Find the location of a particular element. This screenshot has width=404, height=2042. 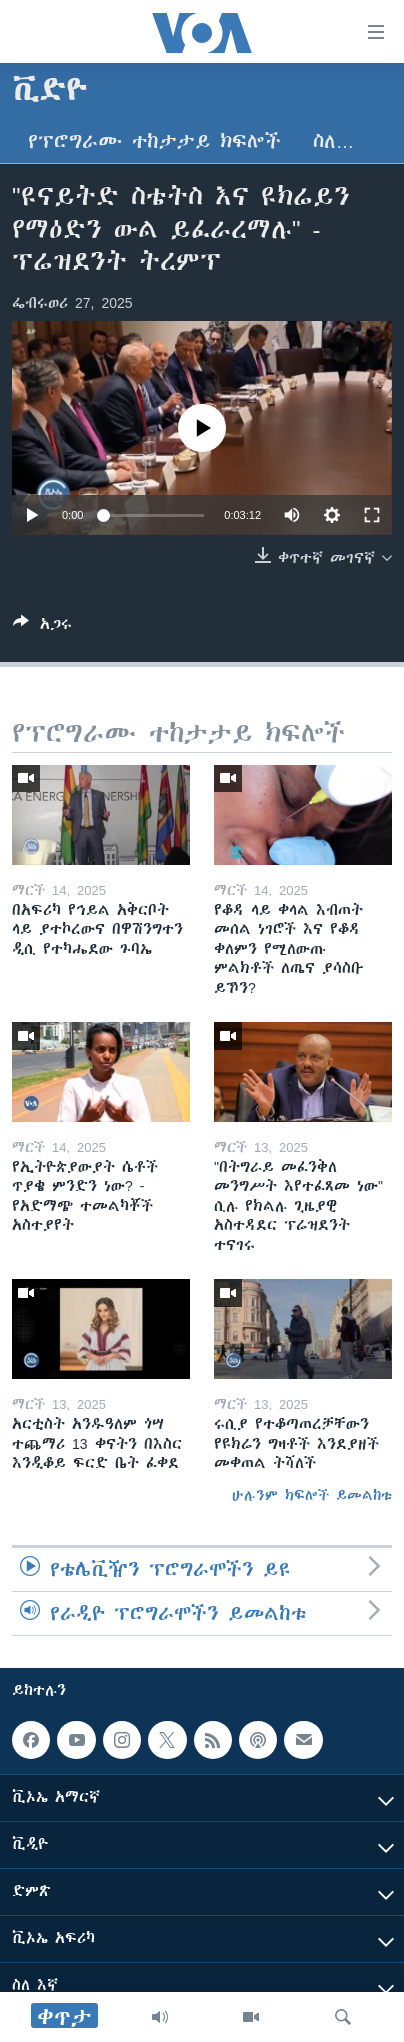

ሁሉንም ክፍሎች ይመልከቱ is located at coordinates (312, 1495).